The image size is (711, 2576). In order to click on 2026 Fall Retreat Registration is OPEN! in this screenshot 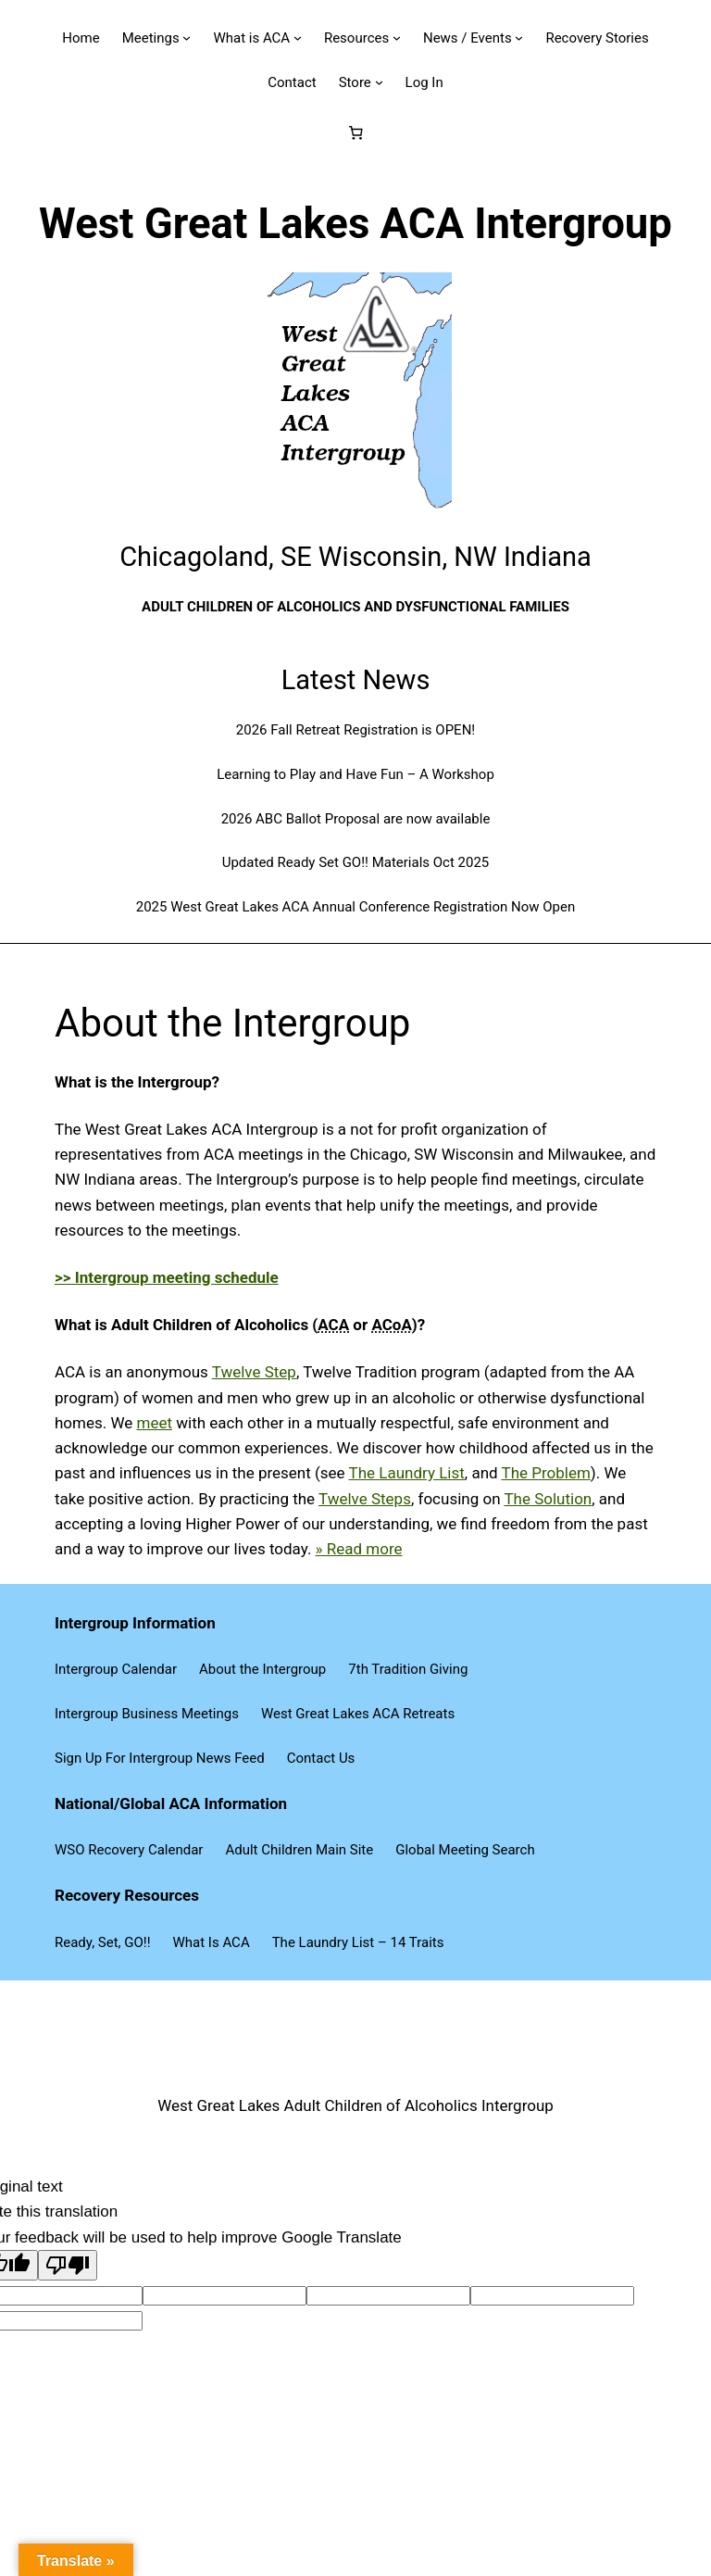, I will do `click(355, 730)`.